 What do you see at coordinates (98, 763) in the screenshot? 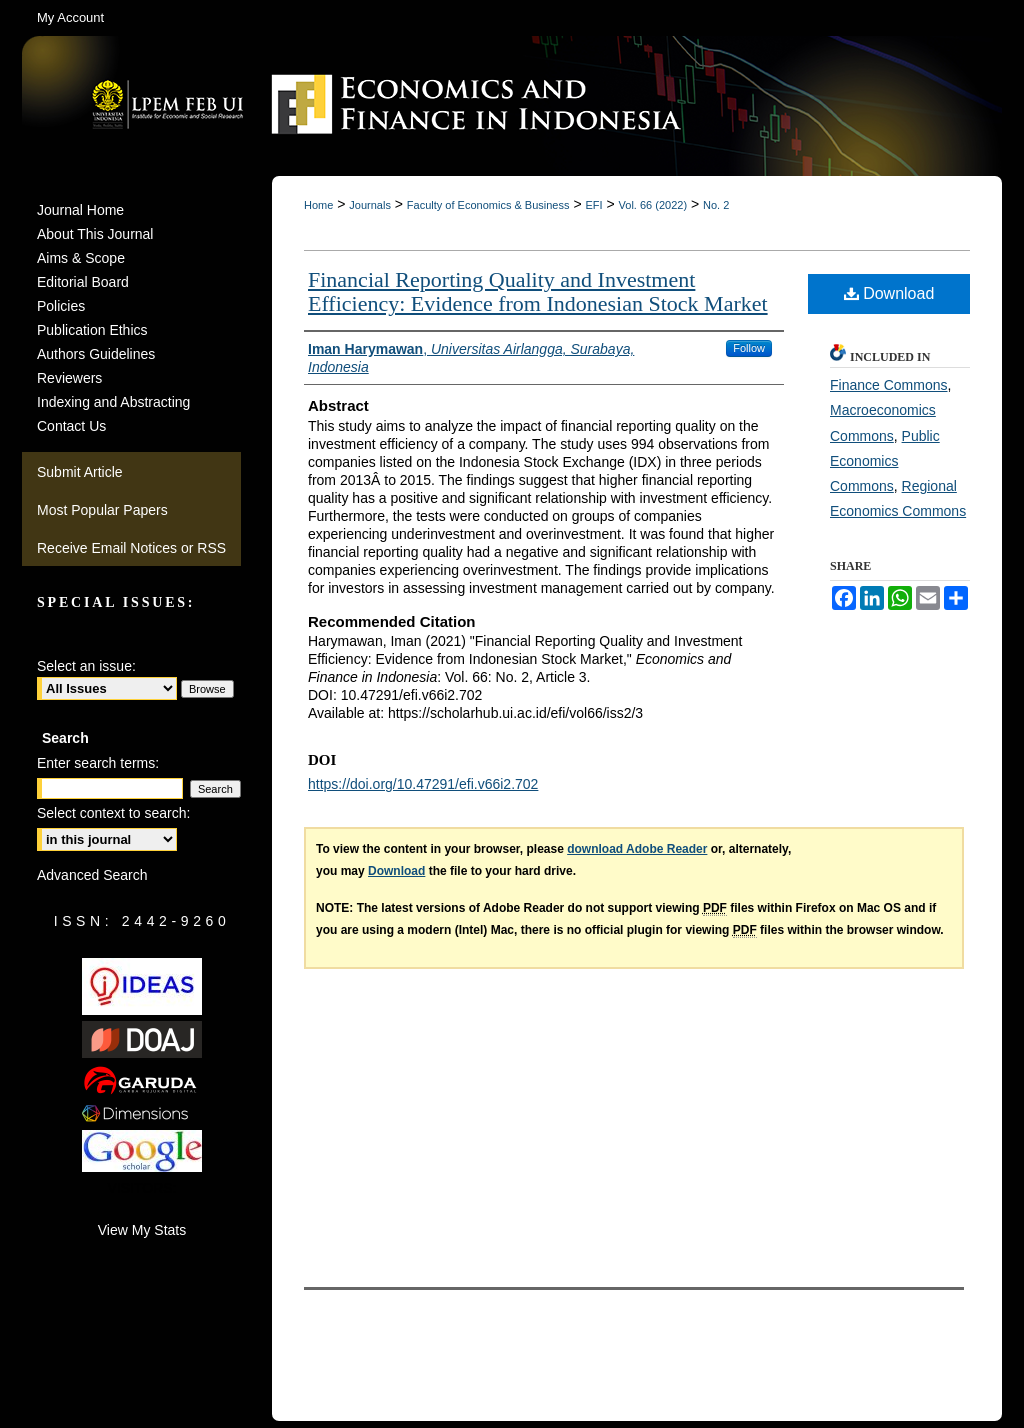
I see `Enter search terms:` at bounding box center [98, 763].